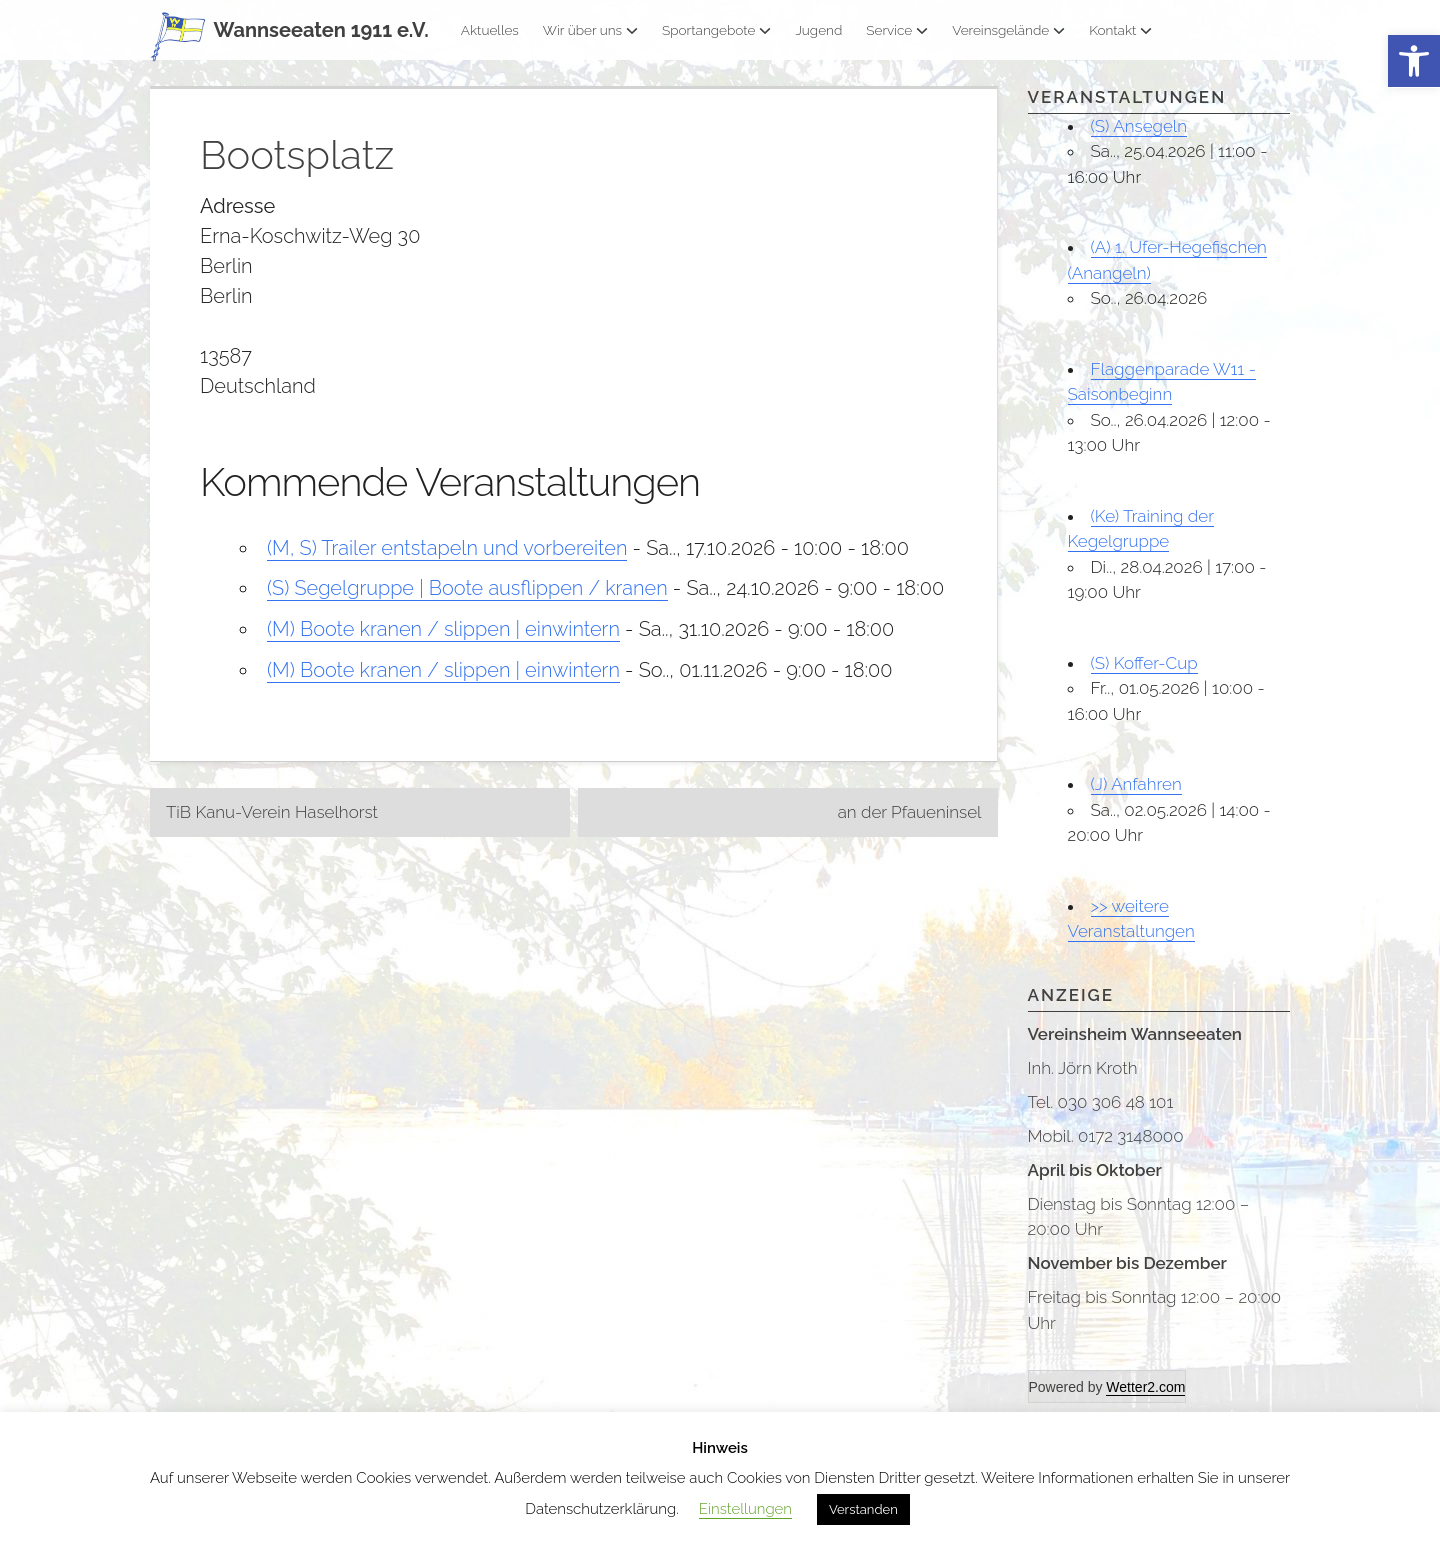 The height and width of the screenshot is (1543, 1440). I want to click on Aktuelles, so click(490, 30).